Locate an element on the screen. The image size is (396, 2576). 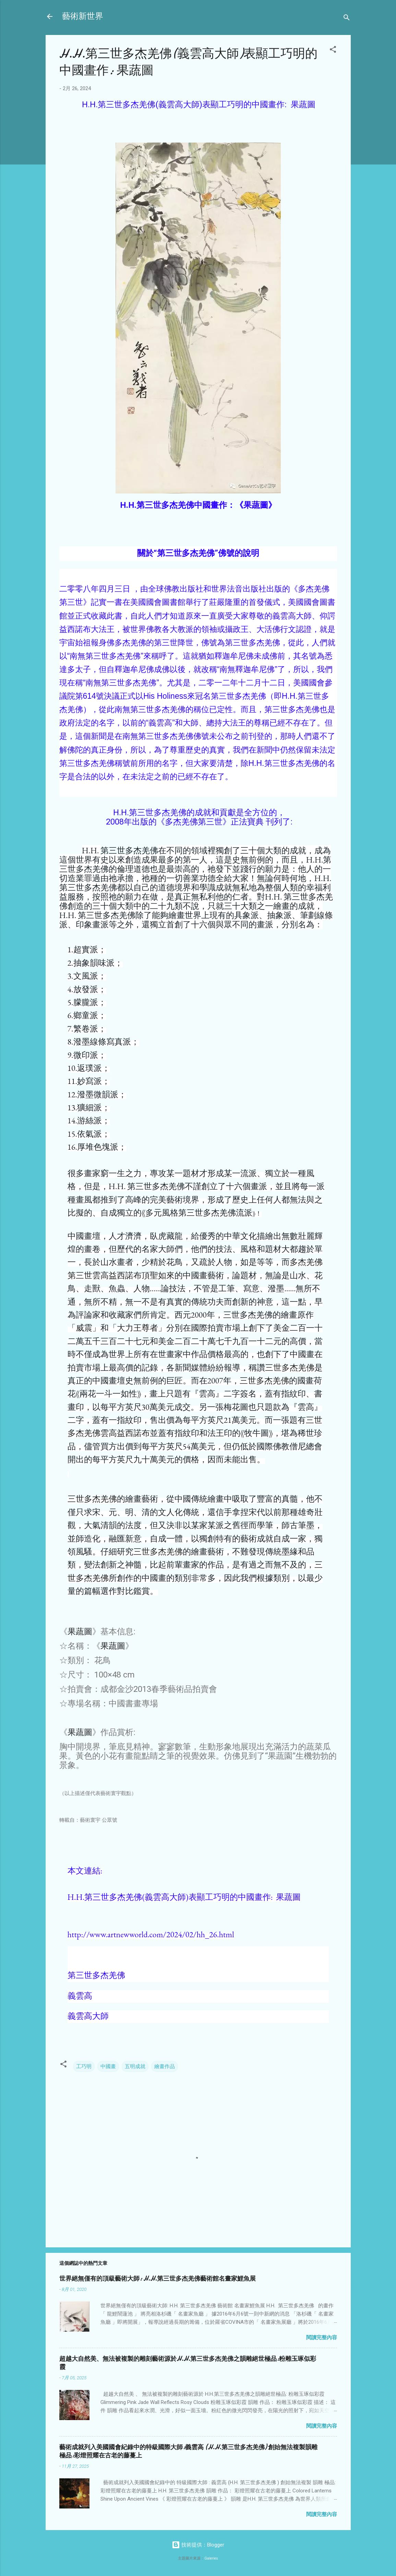
游絲派 is located at coordinates (89, 1120).